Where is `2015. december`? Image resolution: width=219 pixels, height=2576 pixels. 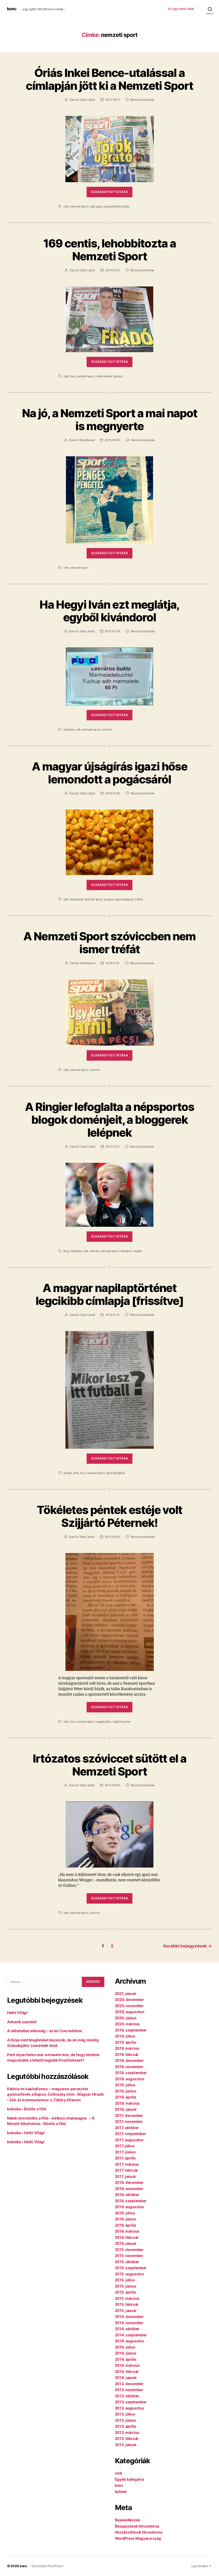
2015. december is located at coordinates (129, 2249).